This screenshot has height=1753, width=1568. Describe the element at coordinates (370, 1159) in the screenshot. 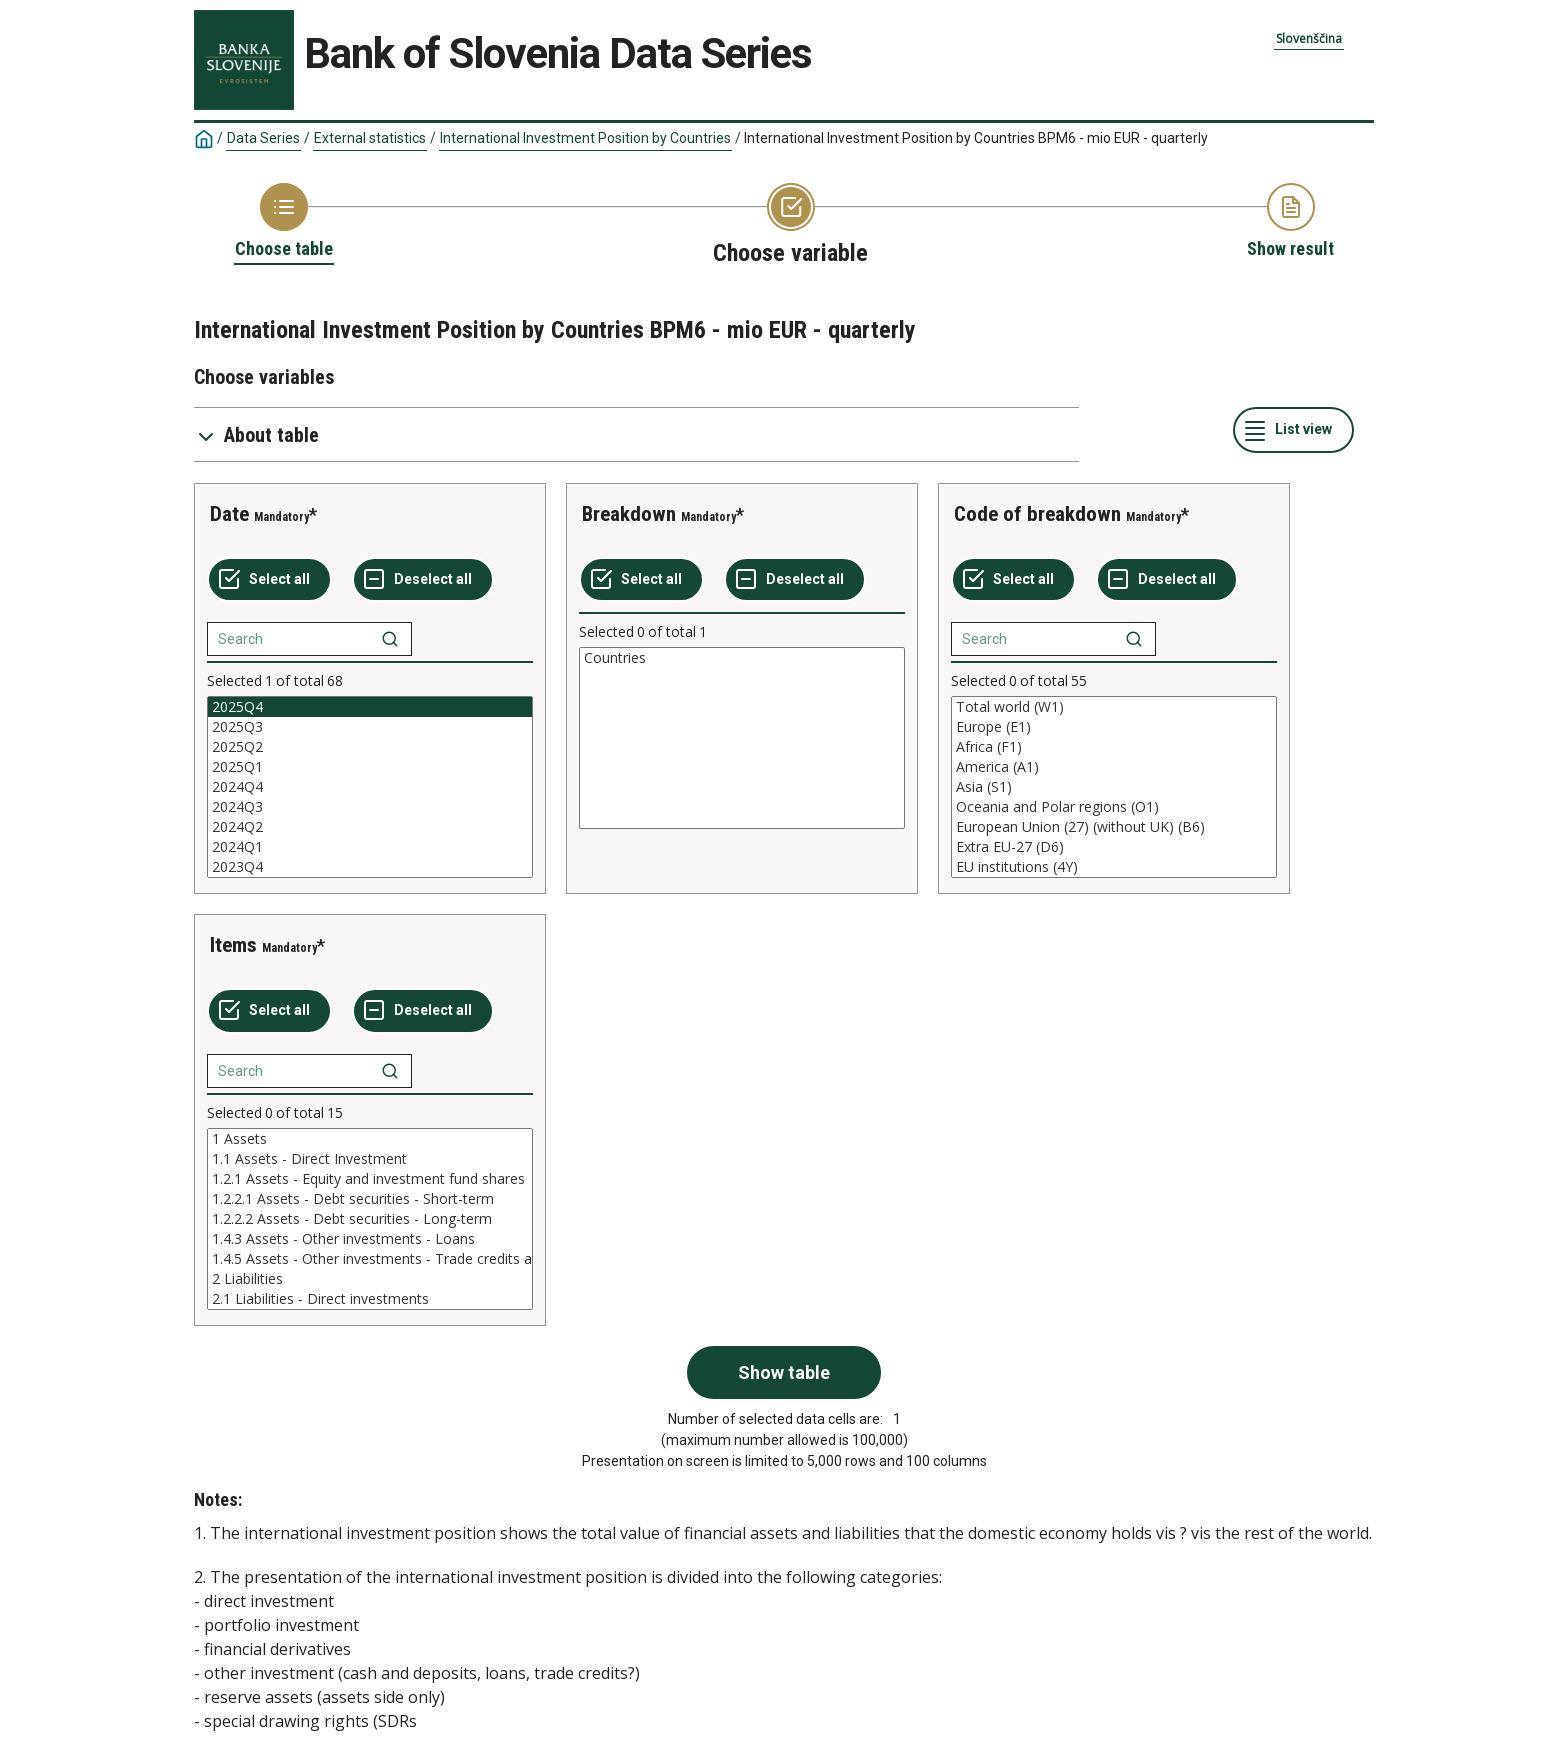

I see `1.1 Assets - Direct Investment` at that location.